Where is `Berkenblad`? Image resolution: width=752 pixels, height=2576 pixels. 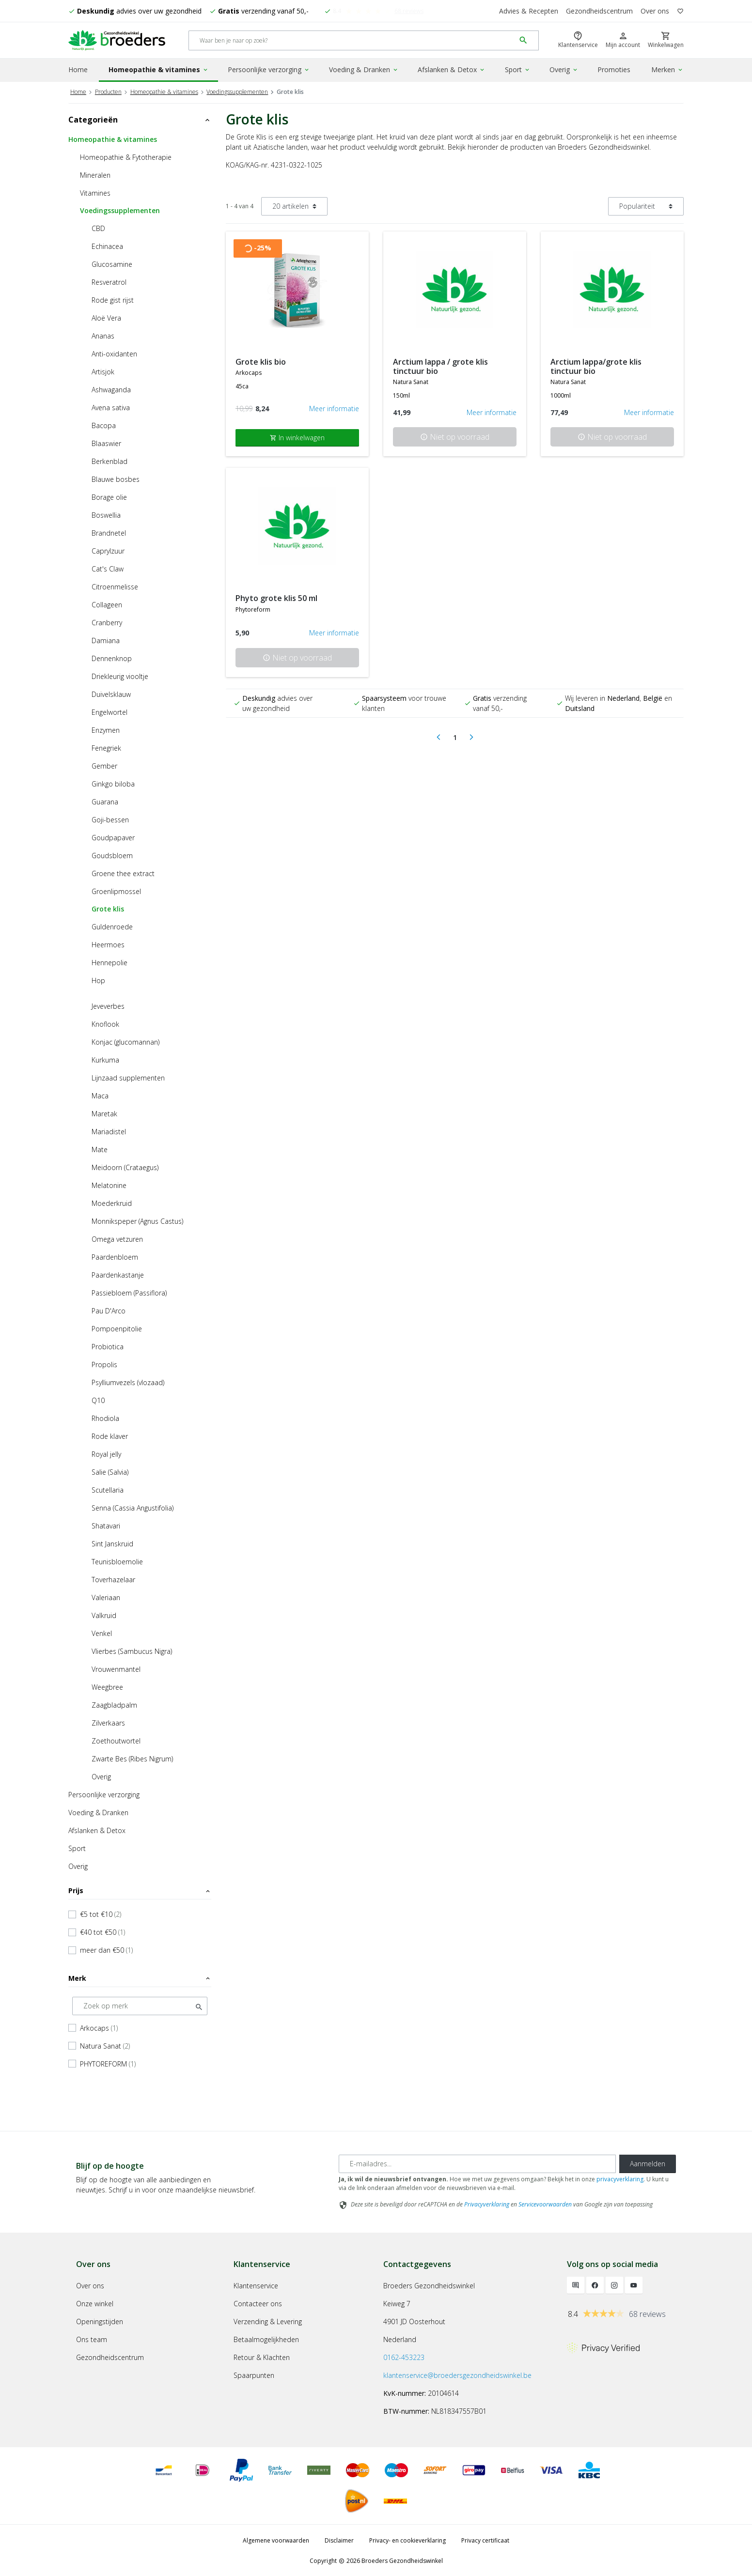
Berkenblad is located at coordinates (109, 459).